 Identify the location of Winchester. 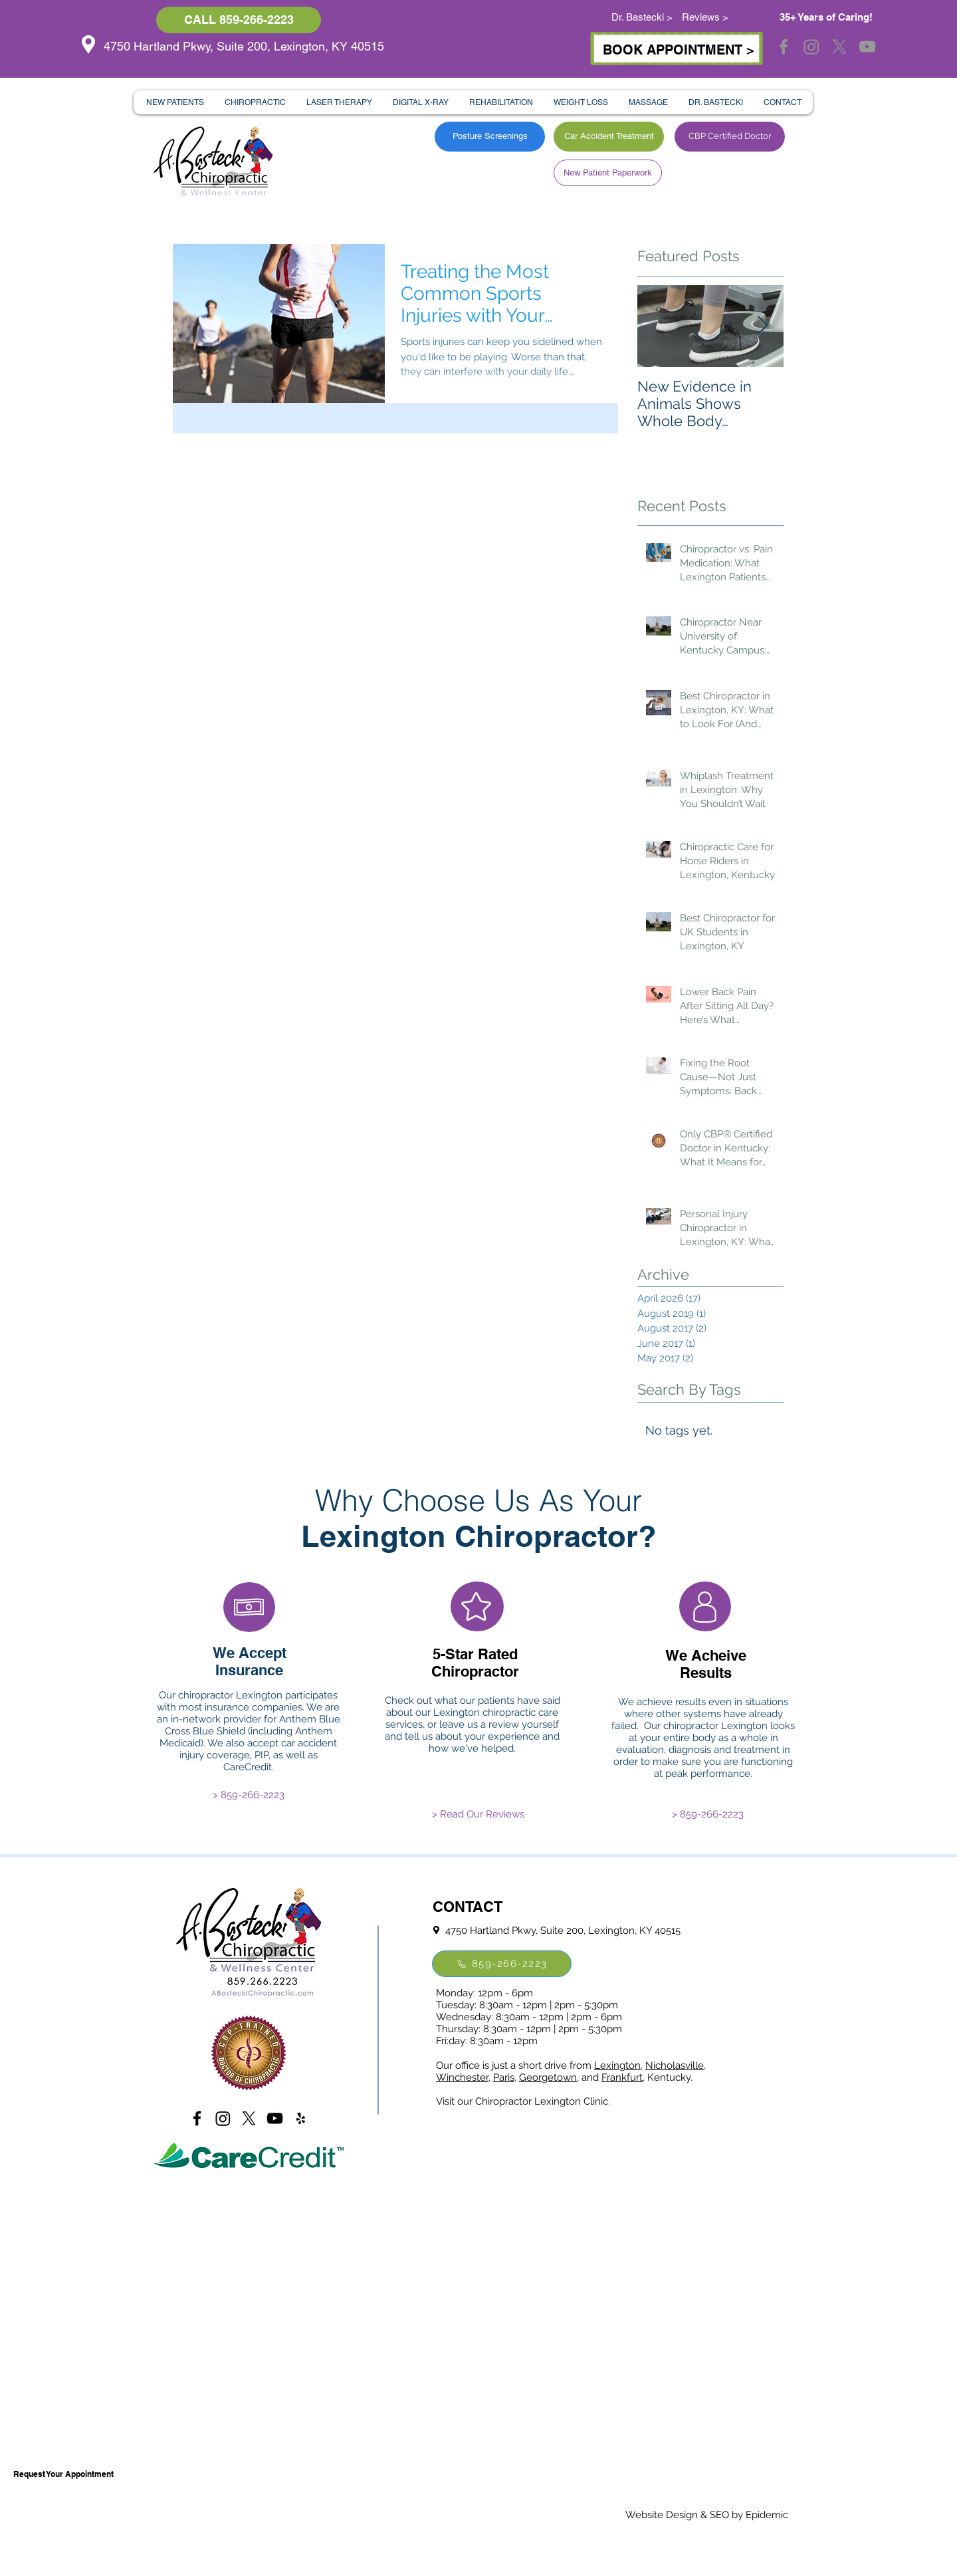
(462, 2077).